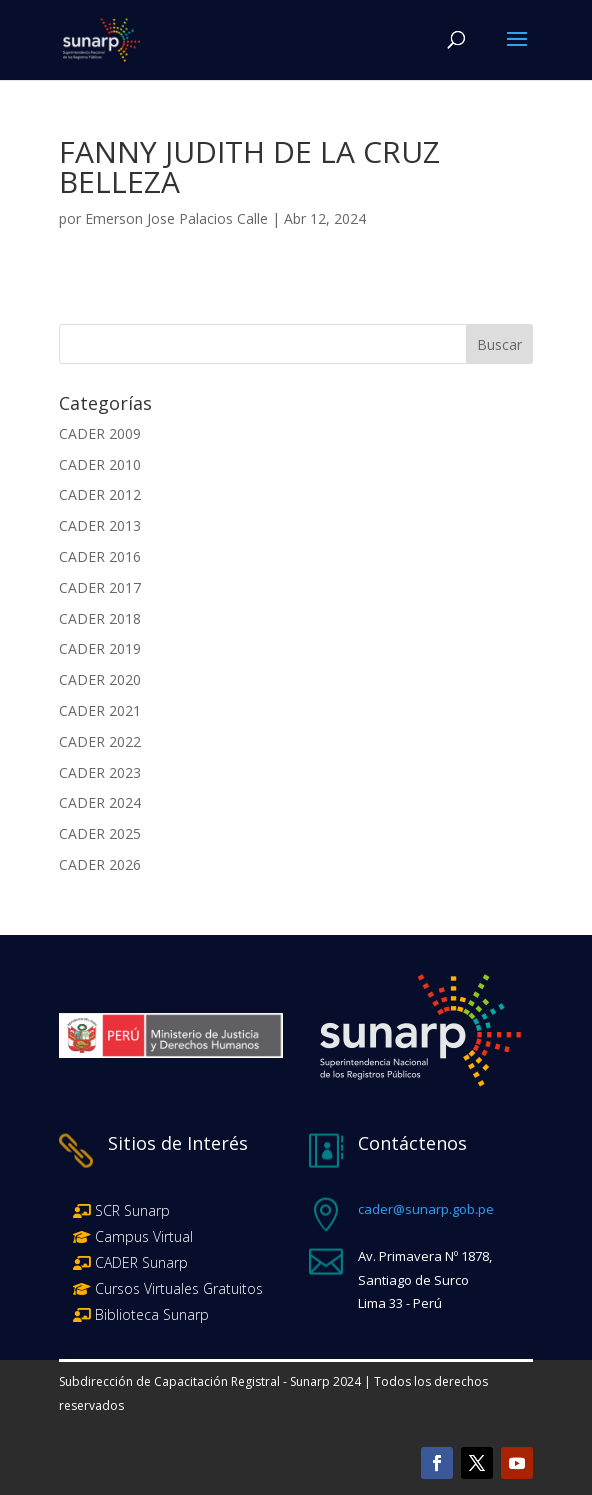 This screenshot has width=592, height=1495. Describe the element at coordinates (100, 772) in the screenshot. I see `CADER 2023` at that location.